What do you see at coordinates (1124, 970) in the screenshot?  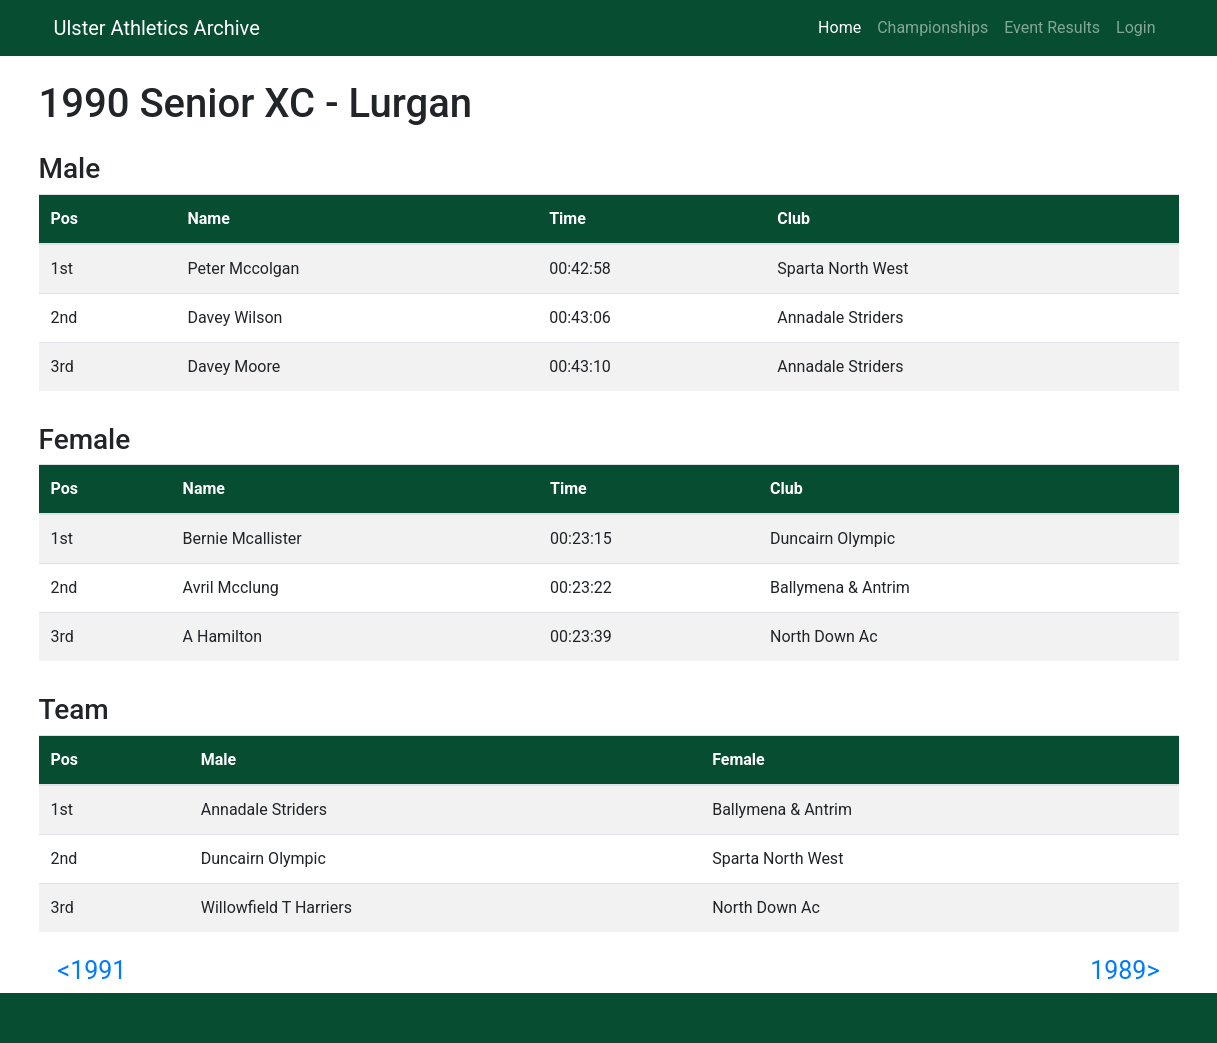 I see `1989>` at bounding box center [1124, 970].